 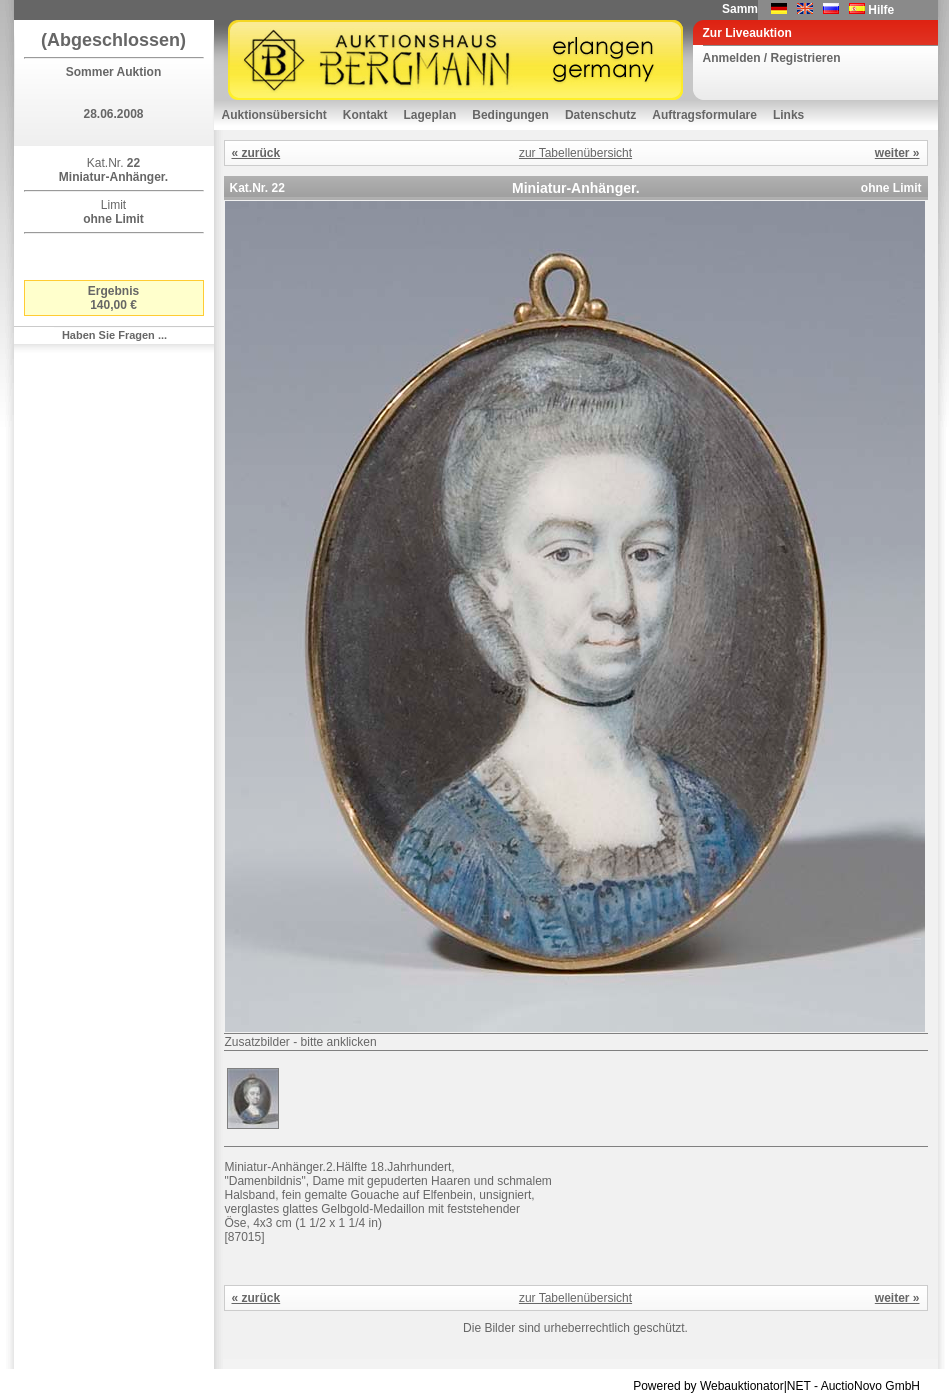 What do you see at coordinates (788, 115) in the screenshot?
I see `Links` at bounding box center [788, 115].